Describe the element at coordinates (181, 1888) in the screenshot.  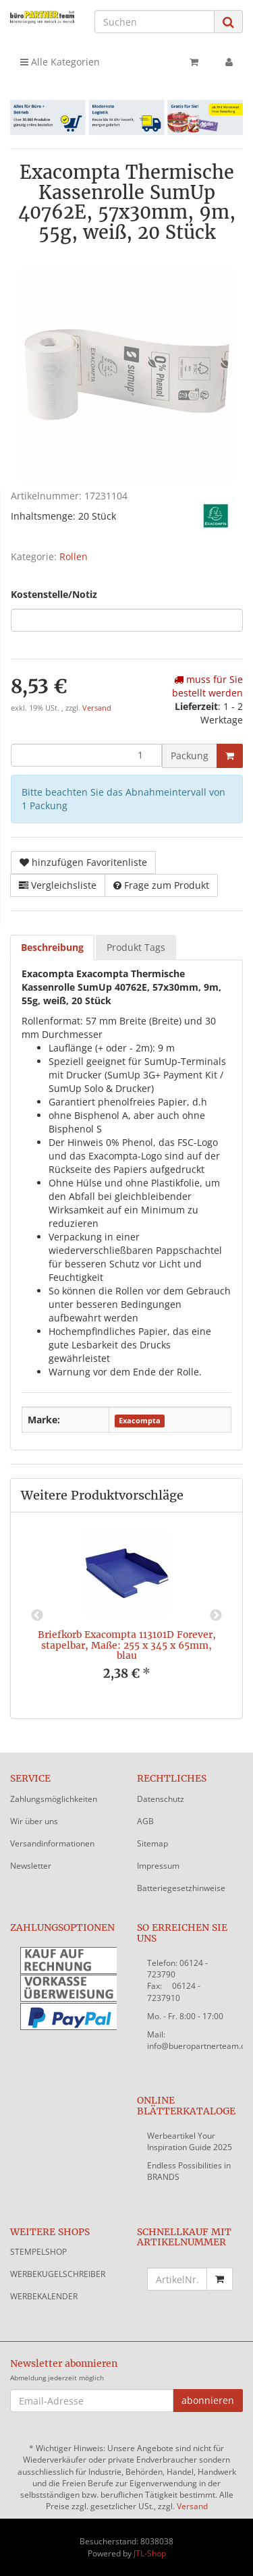
I see `Batteriegesetzhinweise` at that location.